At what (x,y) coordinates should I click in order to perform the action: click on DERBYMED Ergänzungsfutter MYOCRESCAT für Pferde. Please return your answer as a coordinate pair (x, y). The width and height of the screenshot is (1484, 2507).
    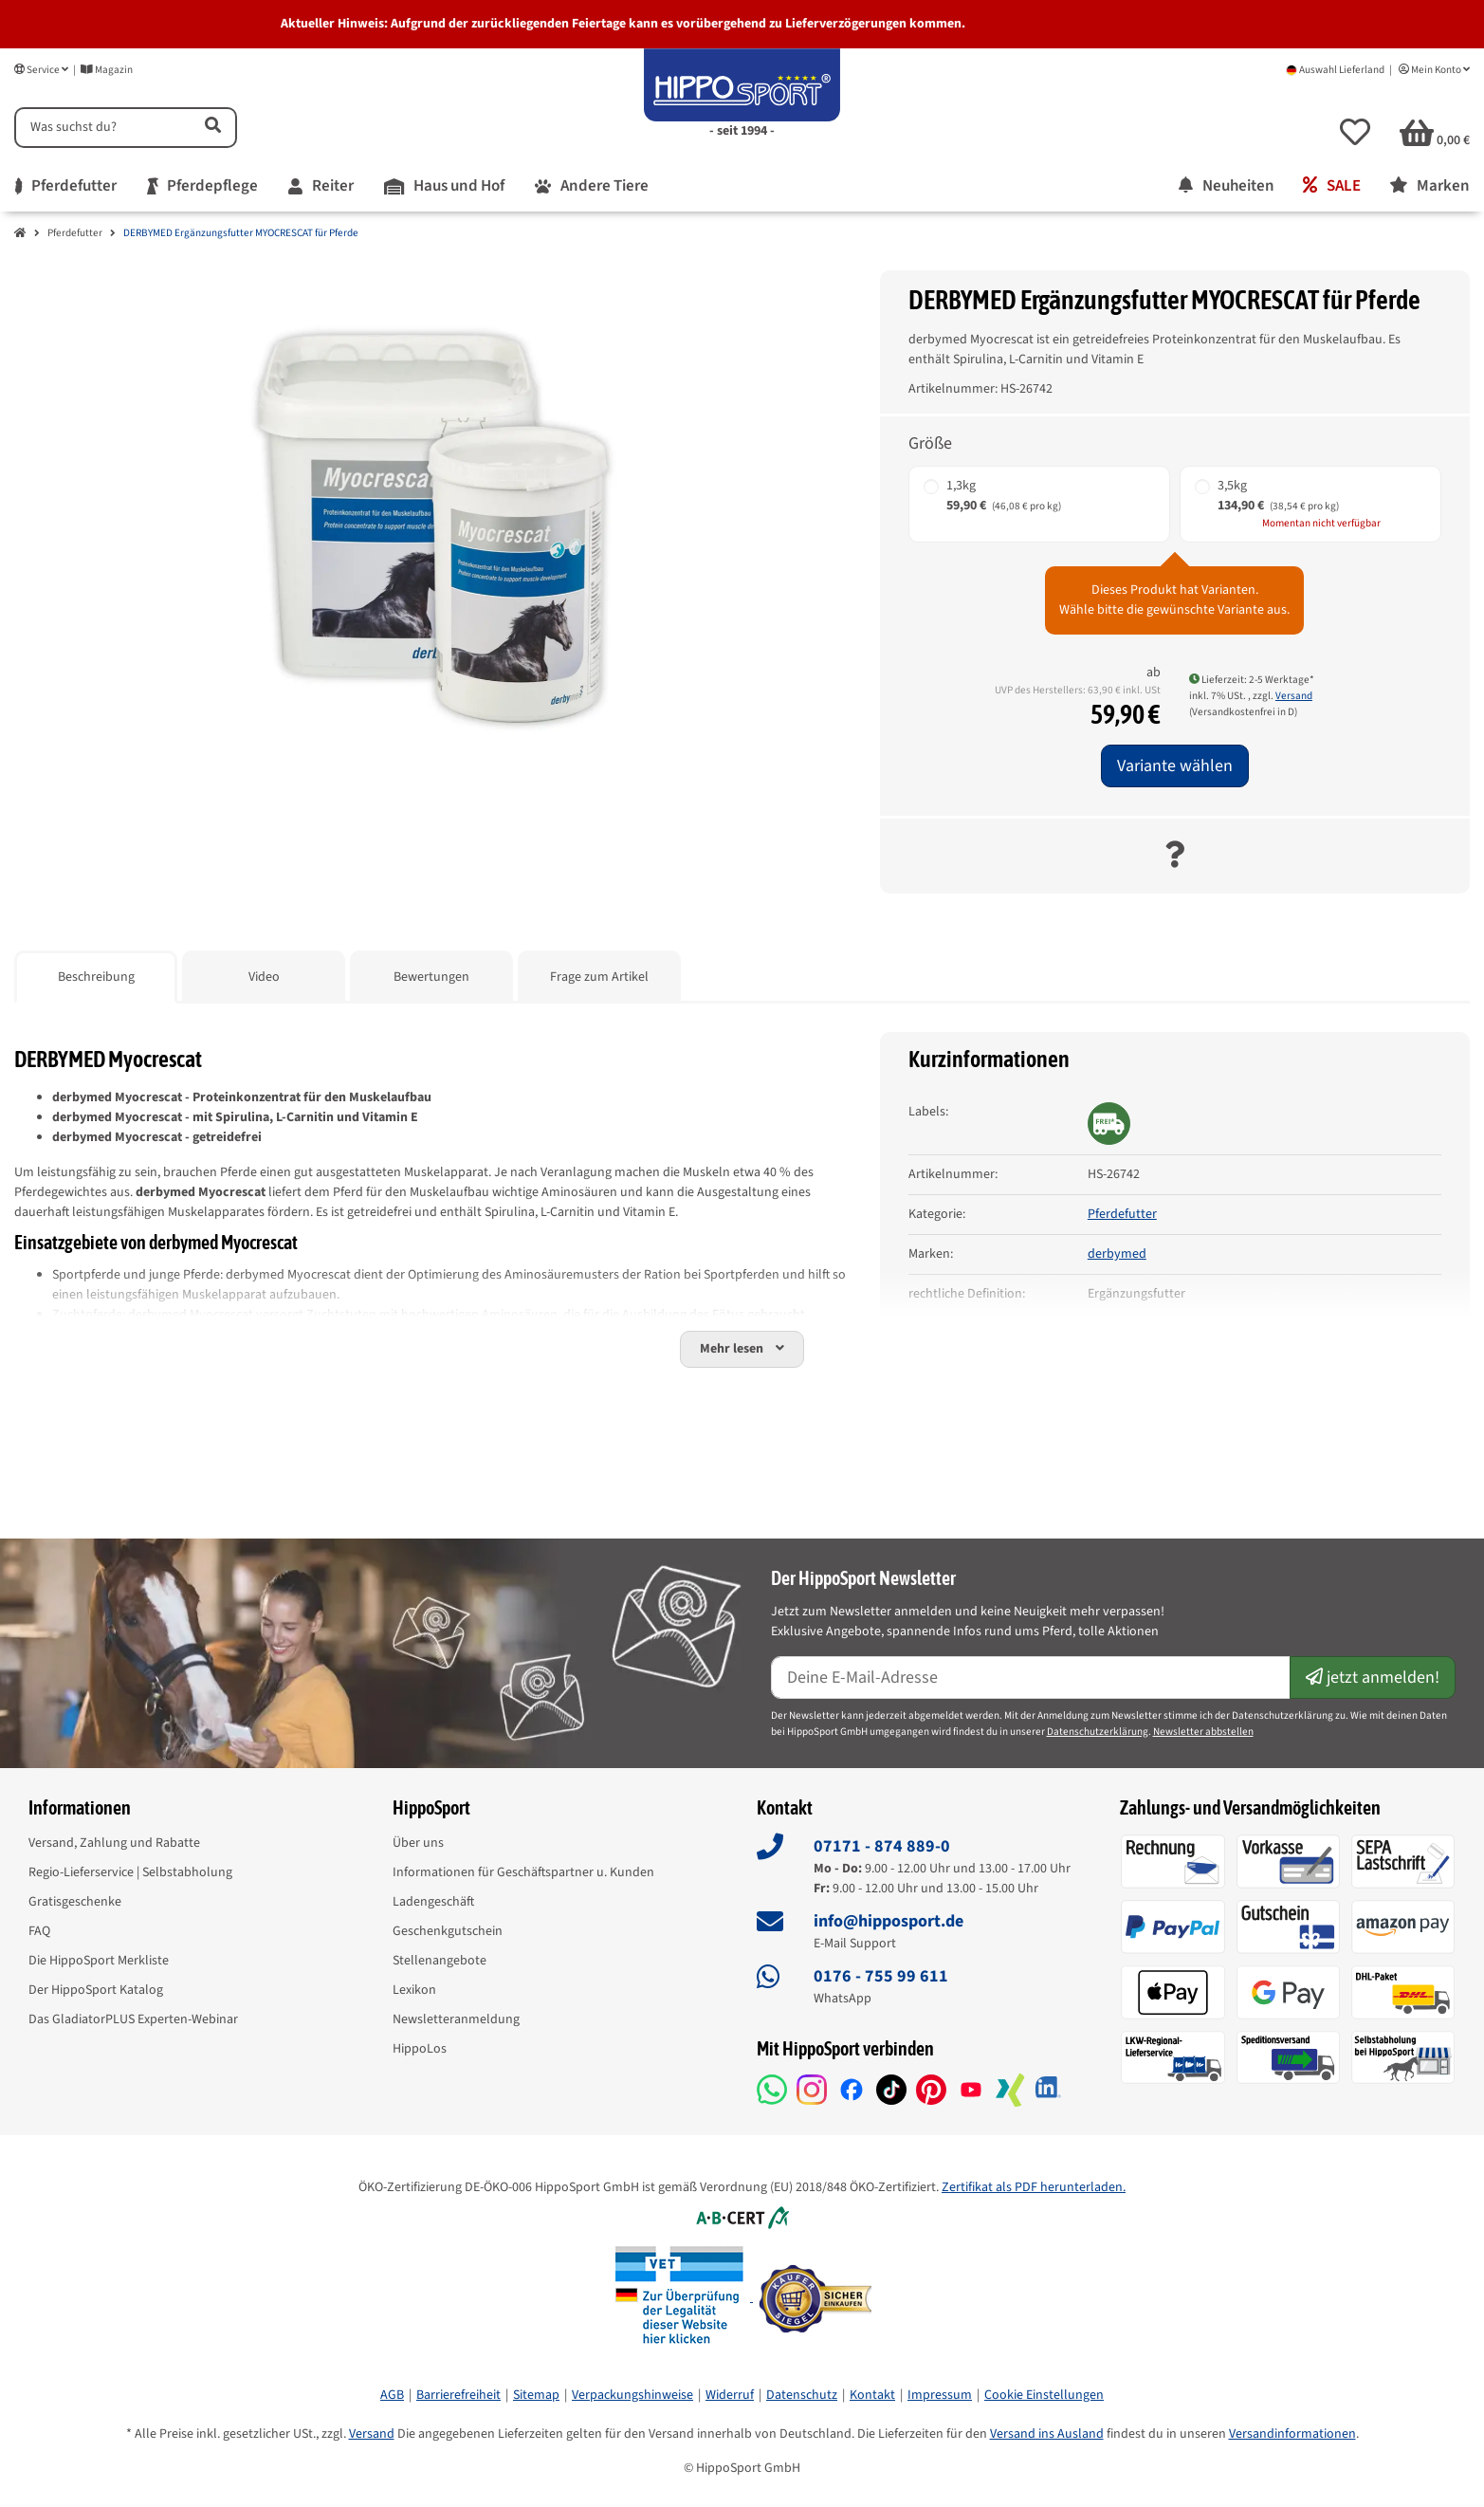
    Looking at the image, I should click on (240, 233).